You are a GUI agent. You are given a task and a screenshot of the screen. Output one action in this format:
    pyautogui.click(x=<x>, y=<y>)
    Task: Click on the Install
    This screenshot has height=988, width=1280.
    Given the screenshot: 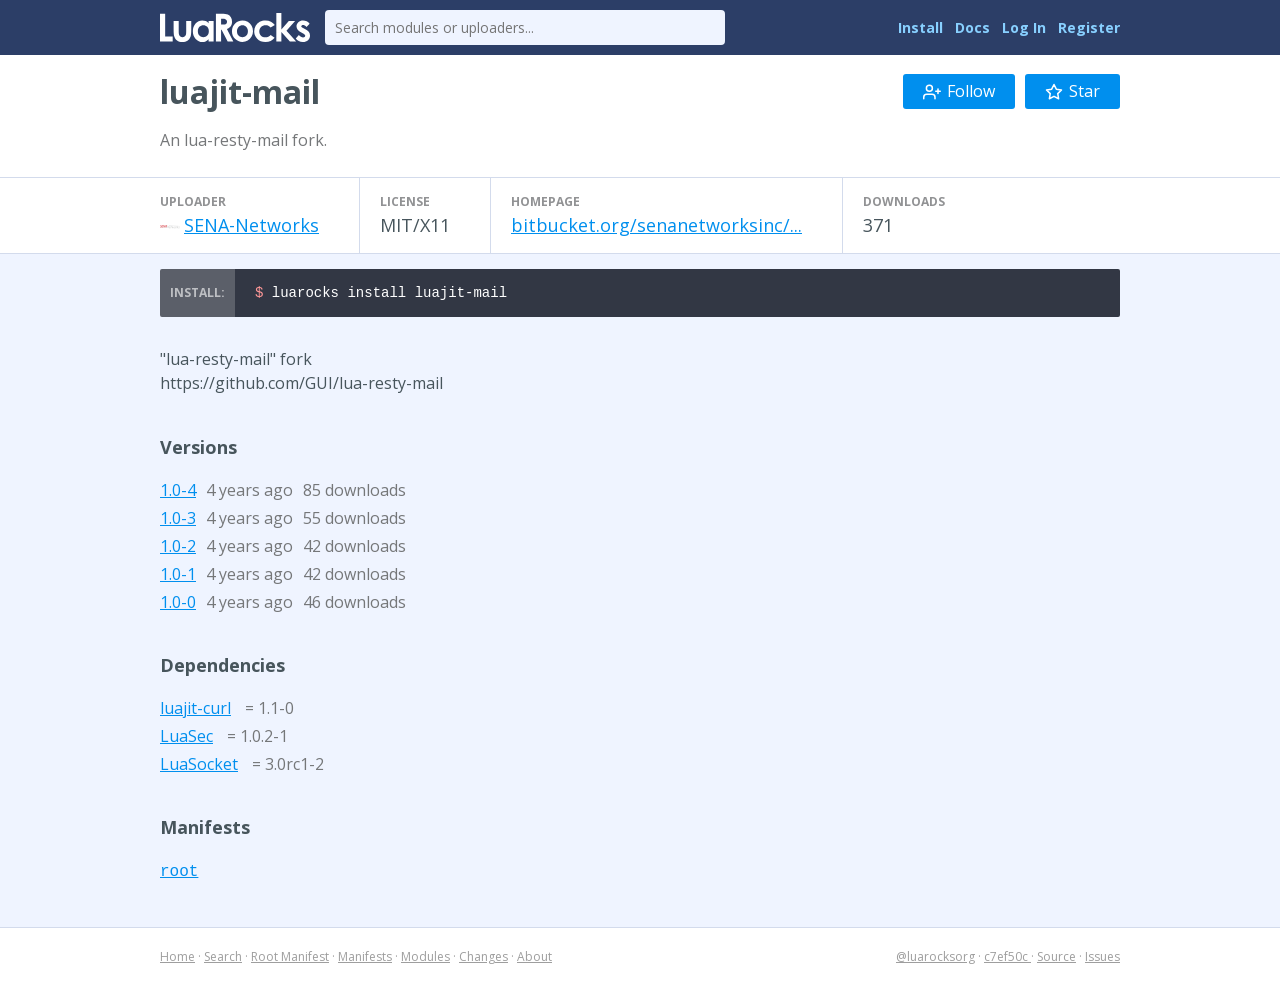 What is the action you would take?
    pyautogui.click(x=920, y=27)
    